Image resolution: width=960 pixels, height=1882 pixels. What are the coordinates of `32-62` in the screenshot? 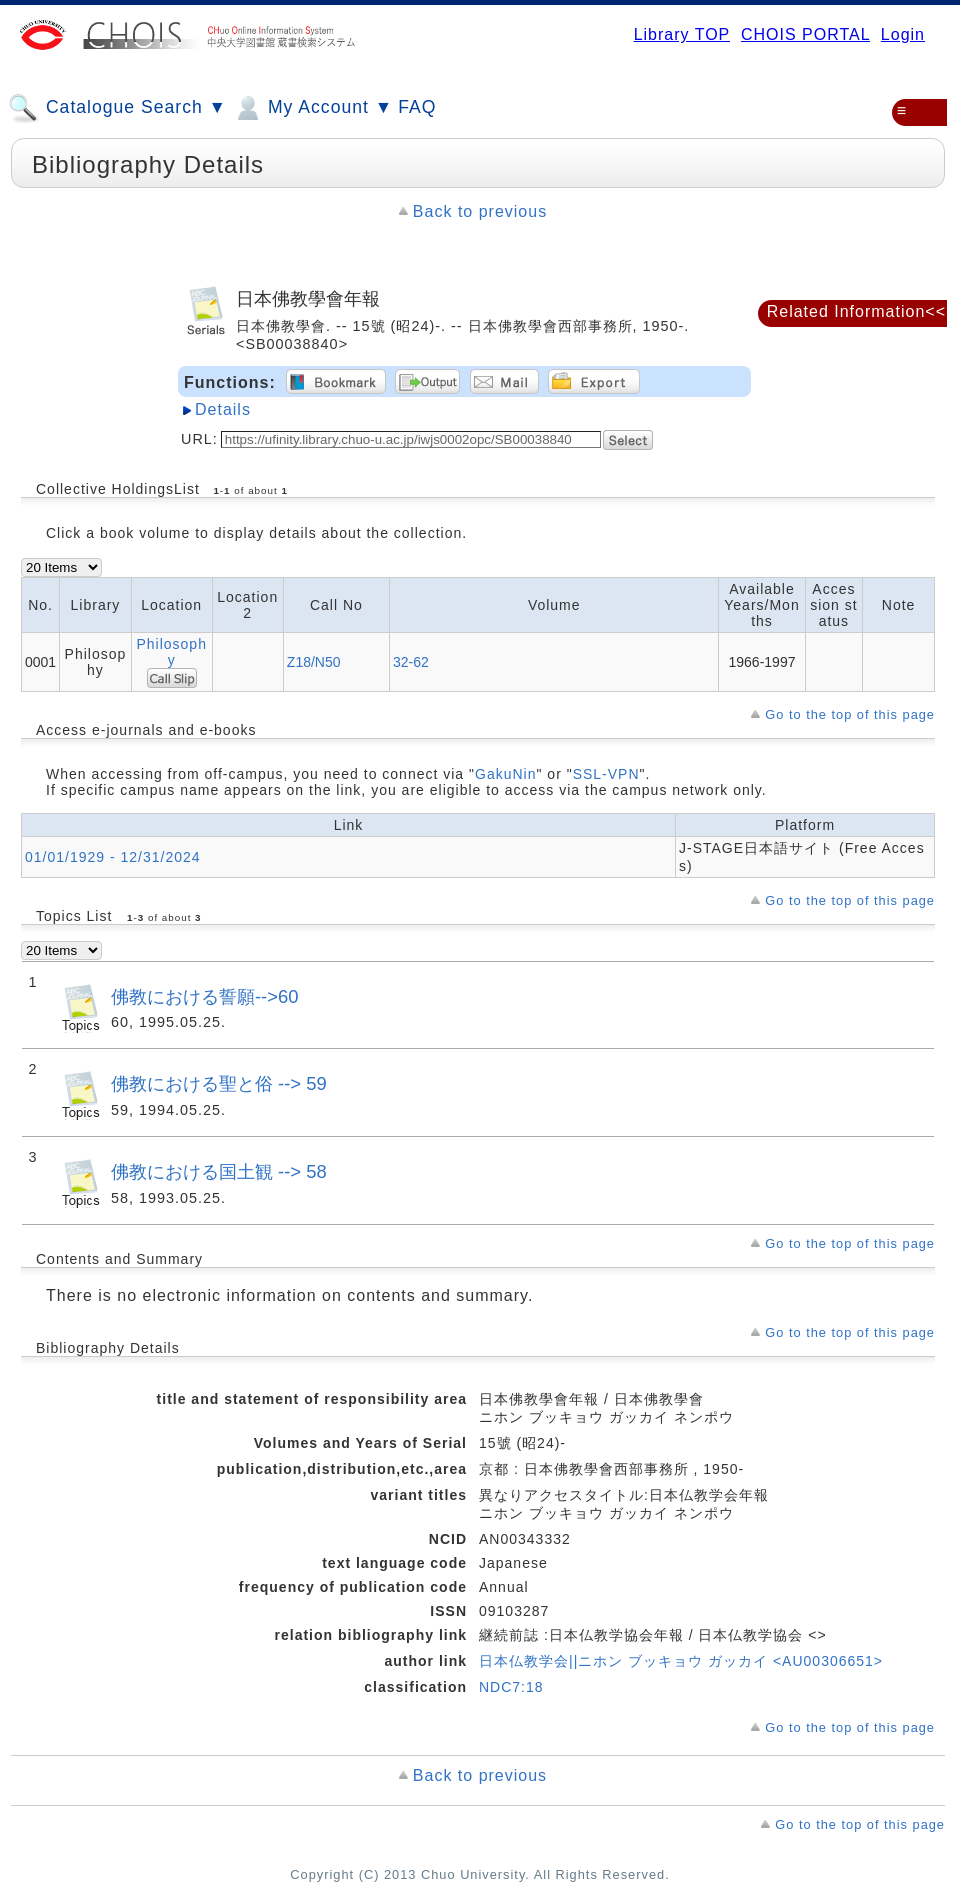 It's located at (411, 662).